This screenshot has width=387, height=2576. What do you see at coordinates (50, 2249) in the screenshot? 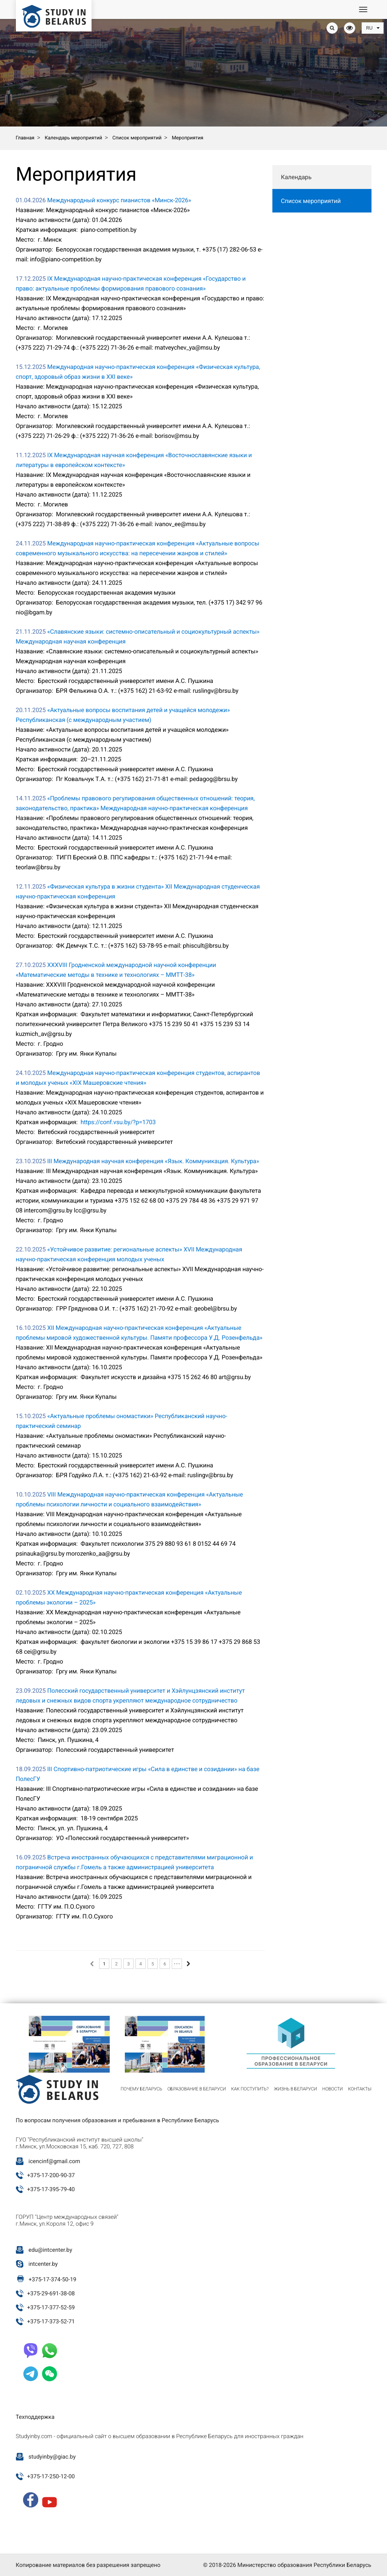
I see `edu@intcenter.by` at bounding box center [50, 2249].